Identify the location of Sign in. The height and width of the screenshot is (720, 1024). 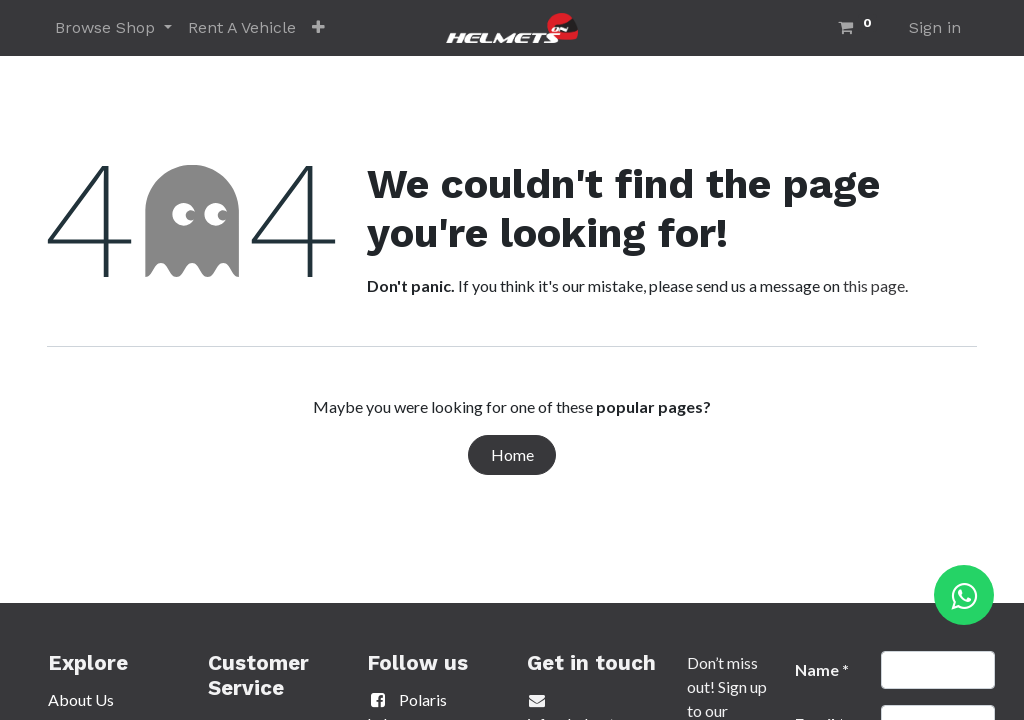
(935, 27).